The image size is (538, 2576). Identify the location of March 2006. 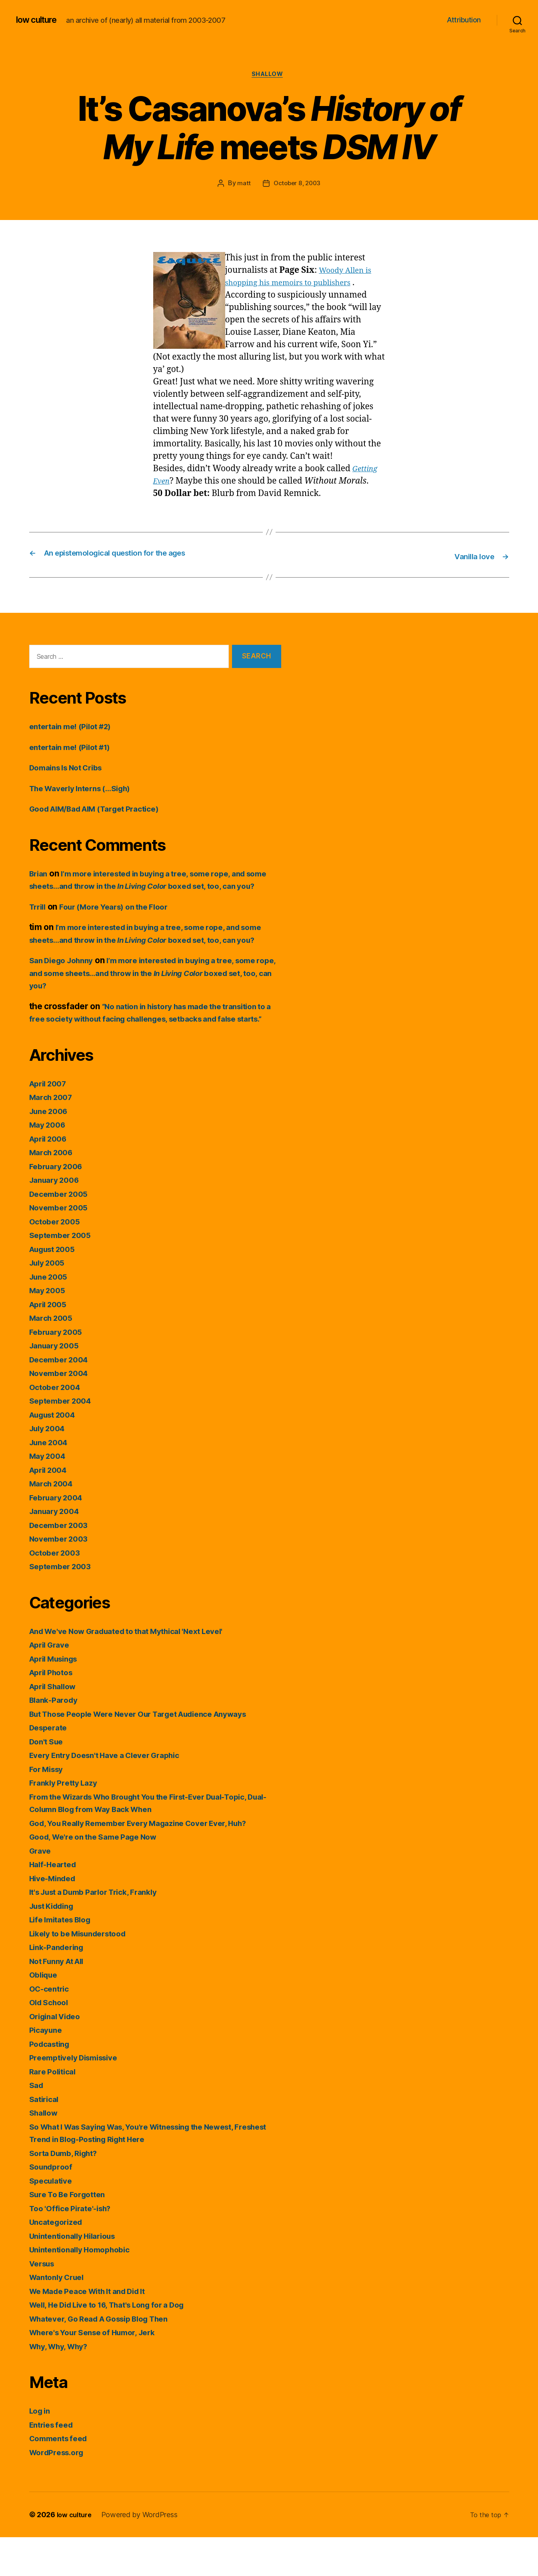
(53, 1191).